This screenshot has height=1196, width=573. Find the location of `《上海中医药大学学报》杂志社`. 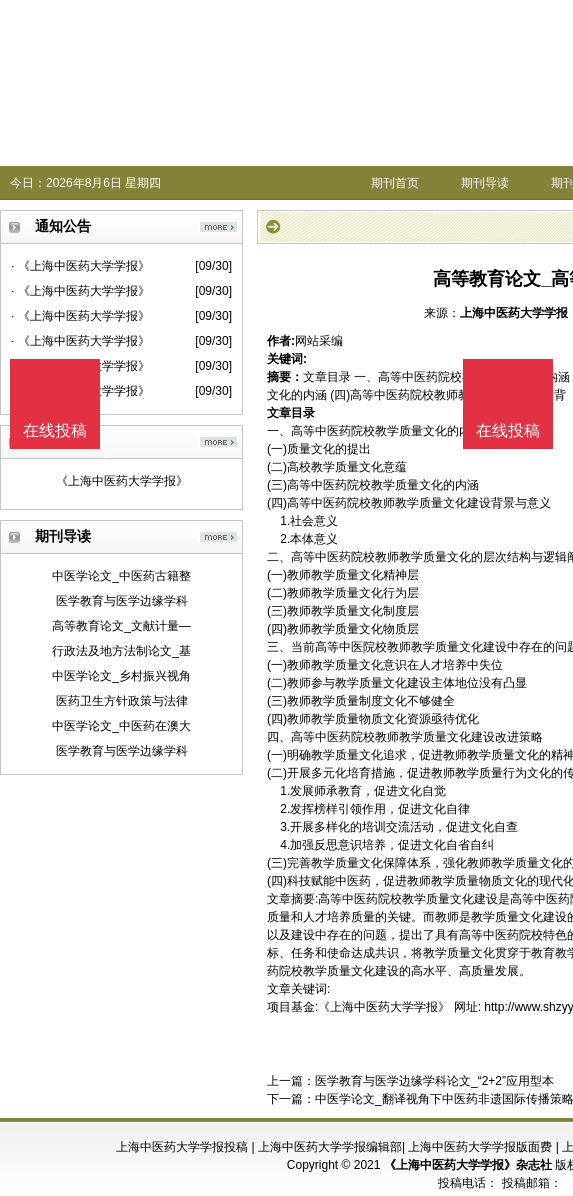

《上海中医药大学学报》杂志社 is located at coordinates (468, 1165).